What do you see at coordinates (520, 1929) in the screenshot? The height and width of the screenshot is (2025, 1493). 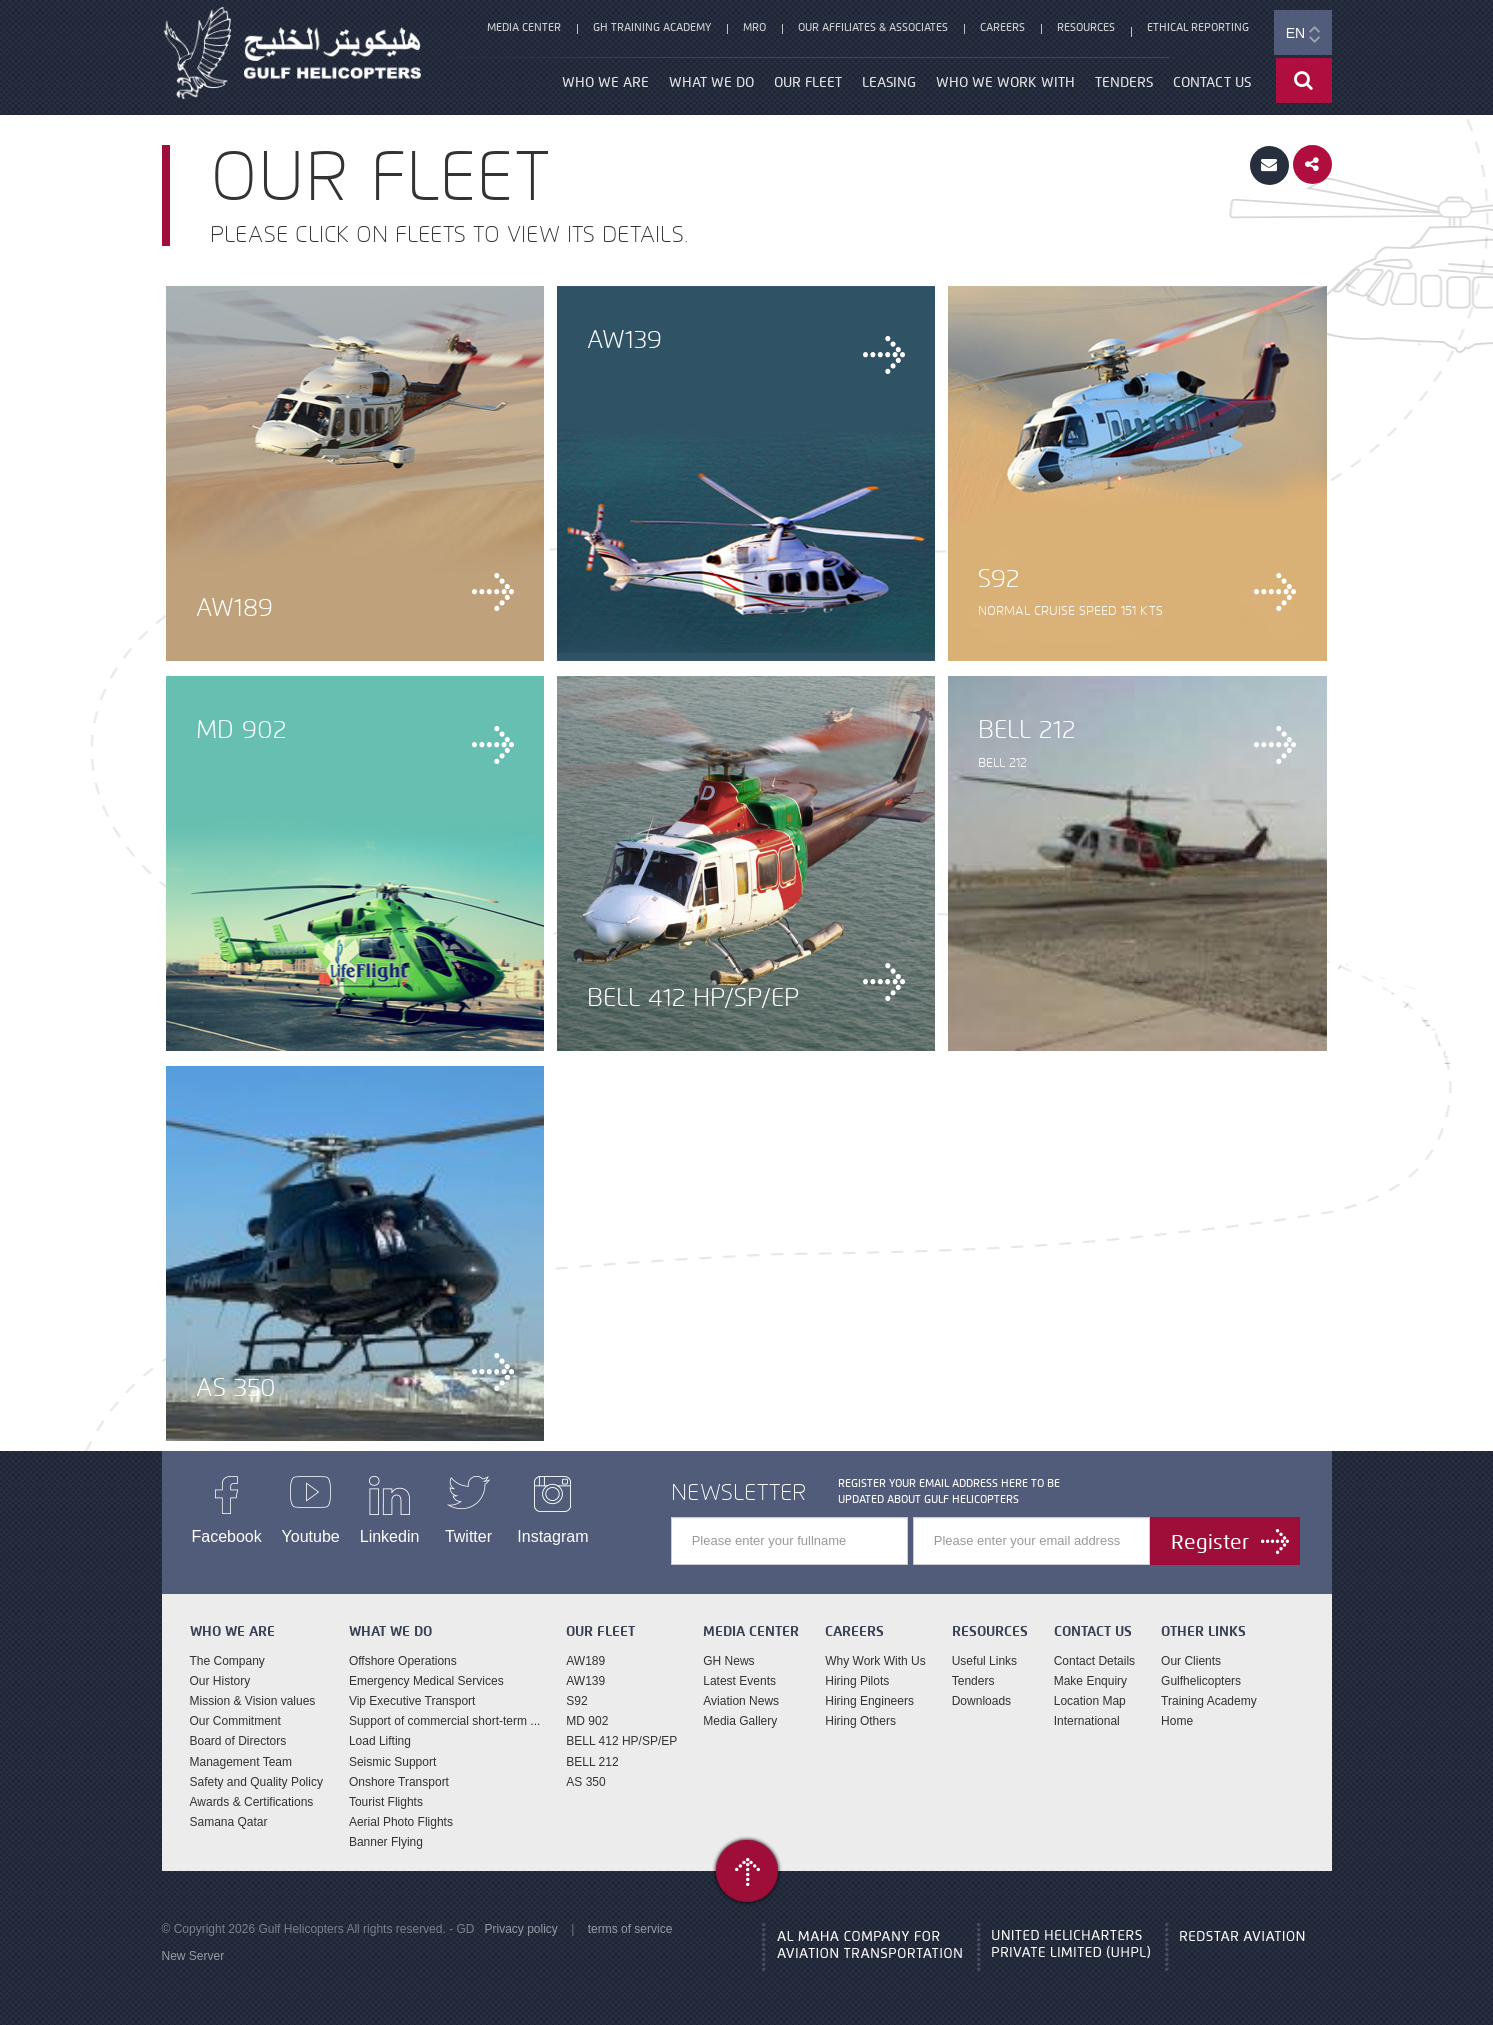 I see `Privacy policy` at bounding box center [520, 1929].